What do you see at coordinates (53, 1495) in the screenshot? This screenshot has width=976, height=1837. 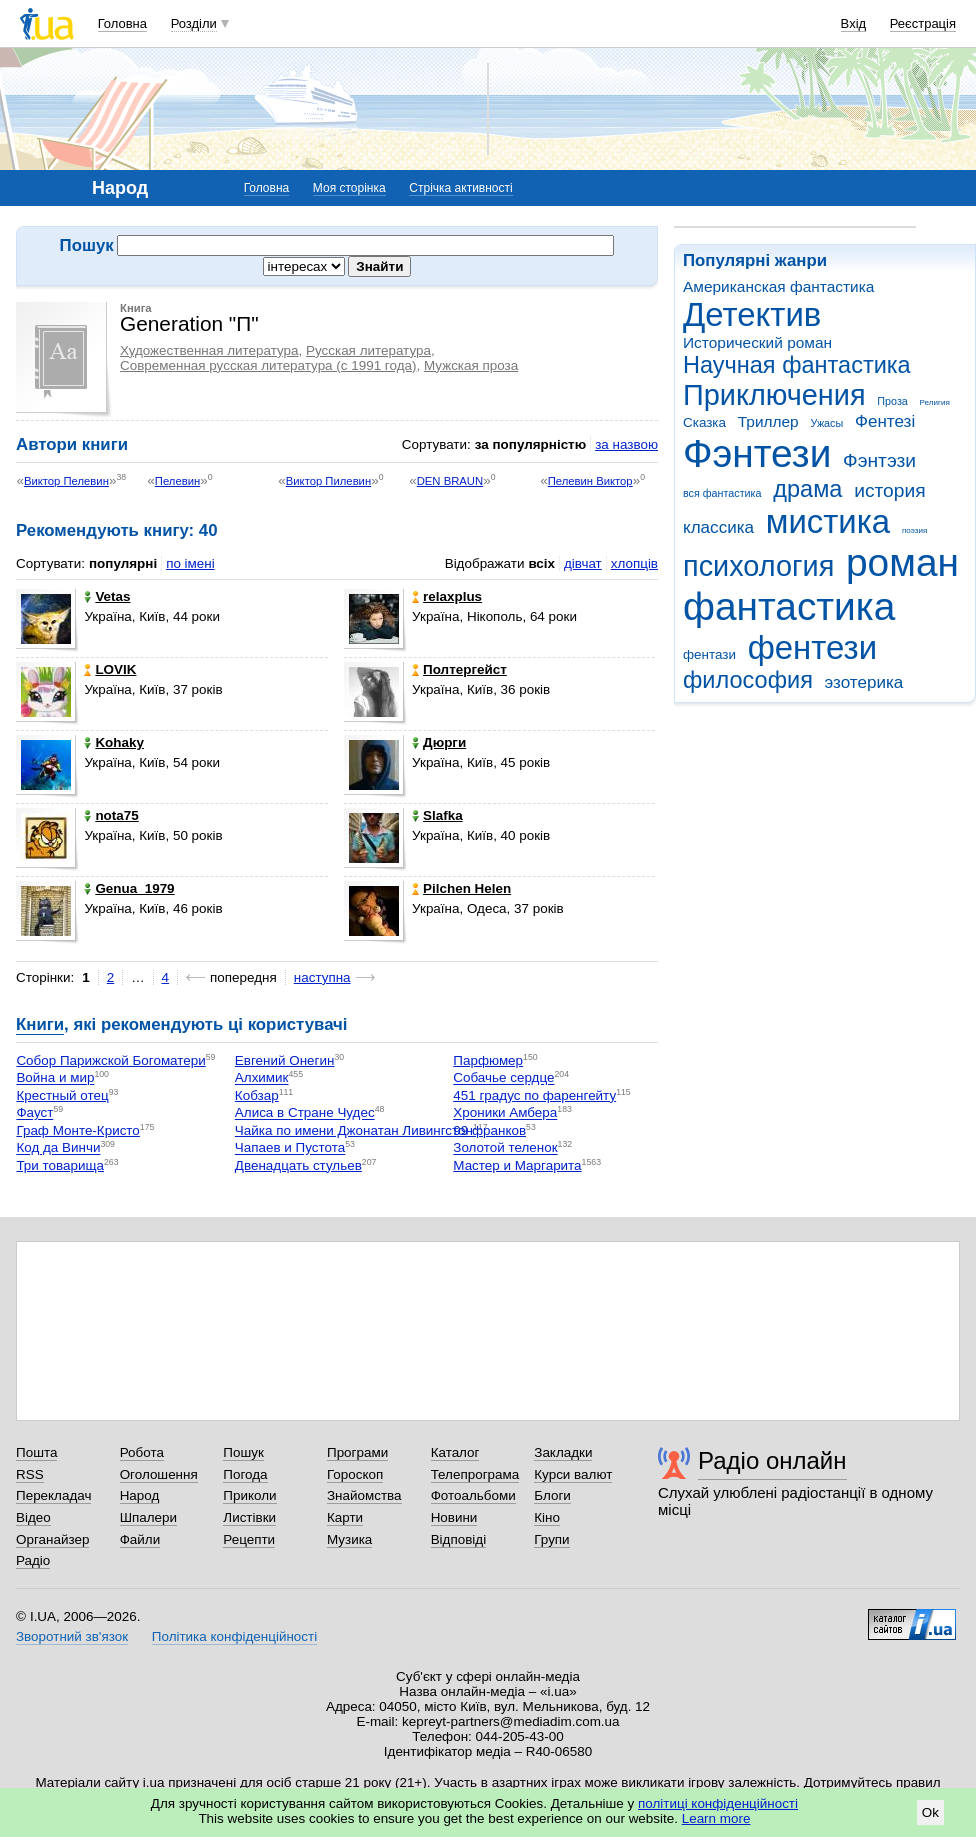 I see `Перекладач` at bounding box center [53, 1495].